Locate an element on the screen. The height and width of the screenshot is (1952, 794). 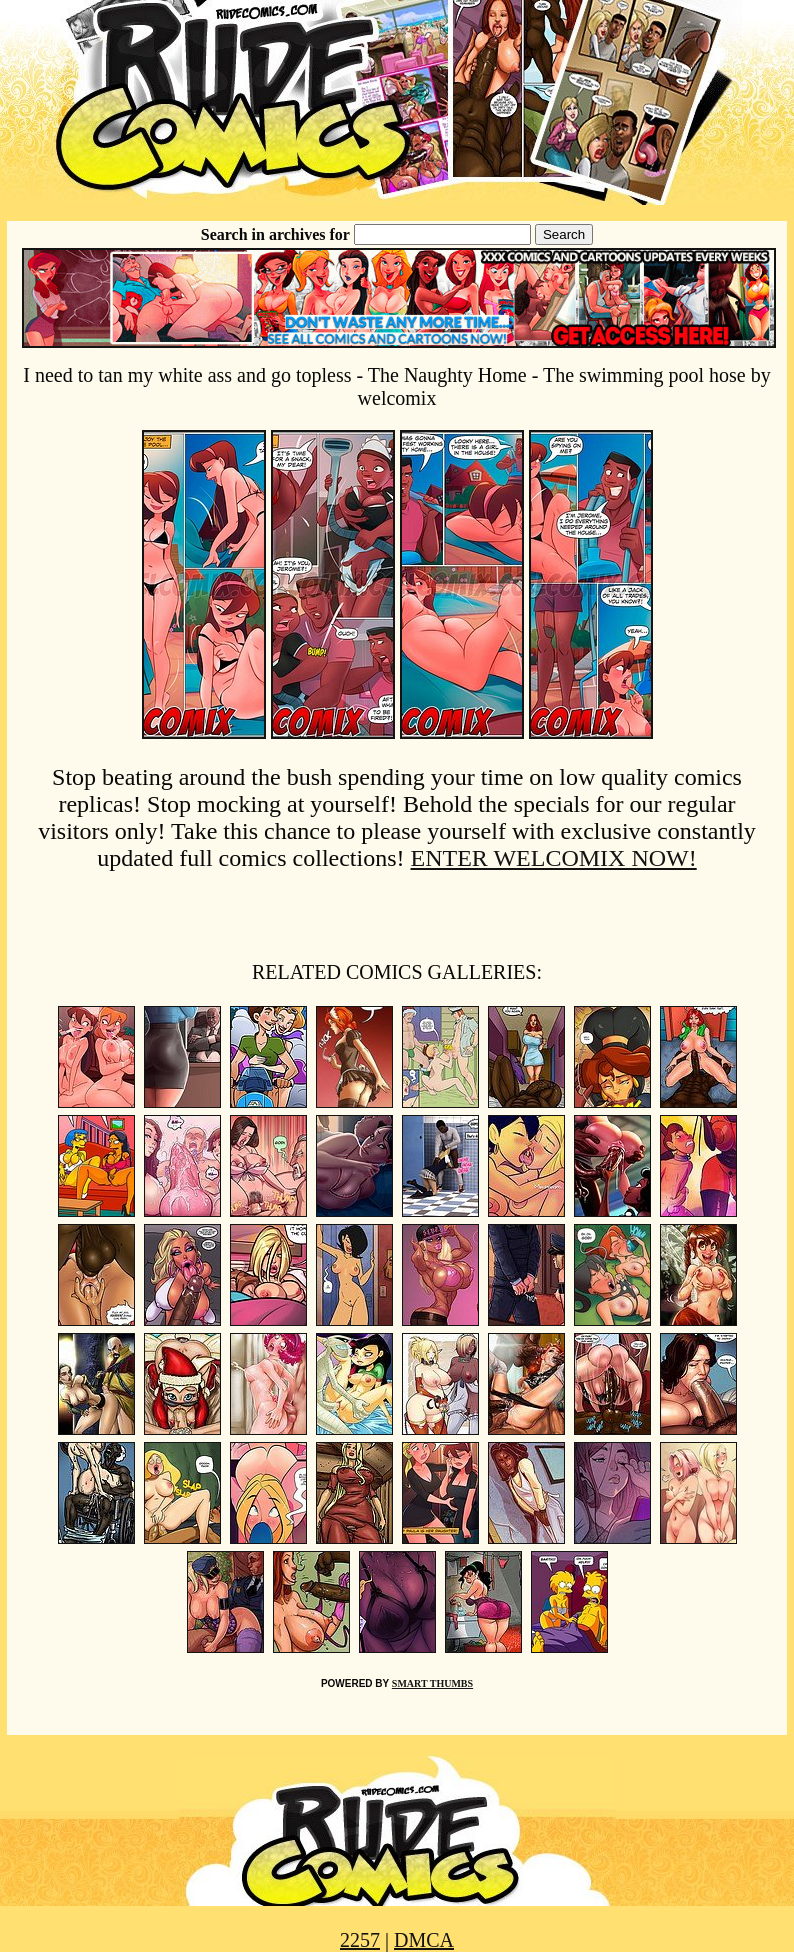
2257 is located at coordinates (360, 1940).